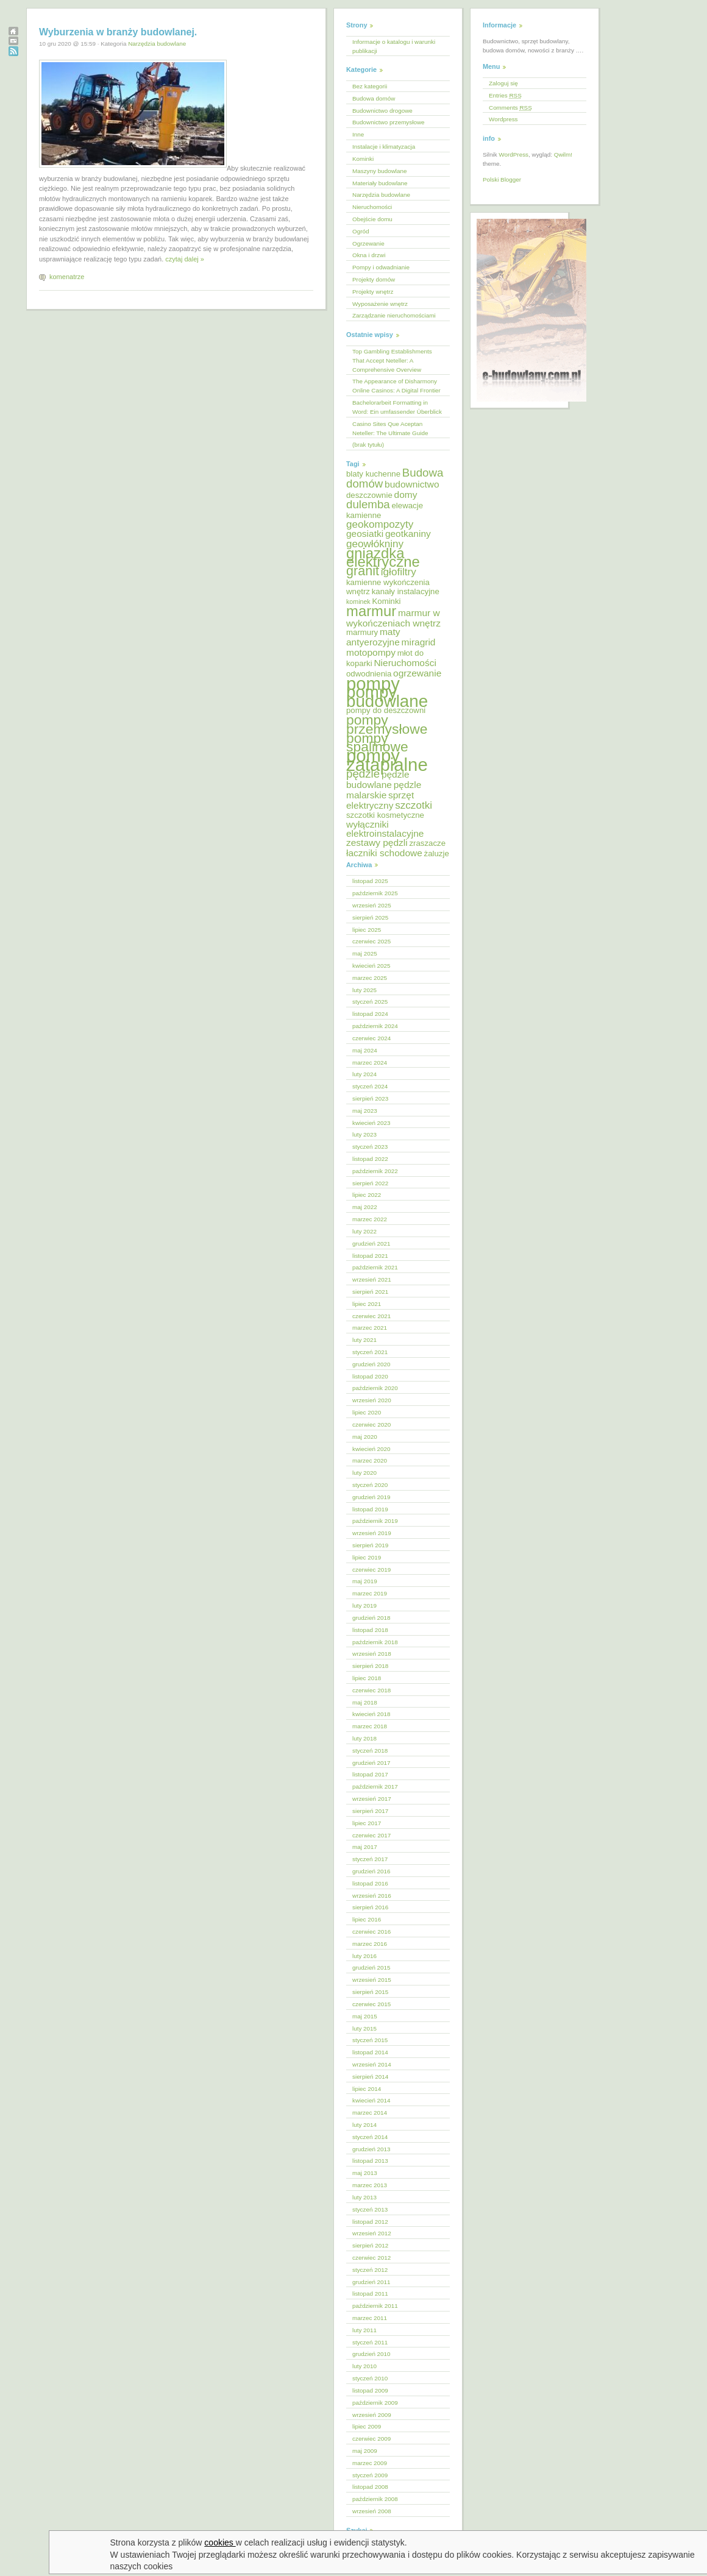 This screenshot has height=2576, width=707. I want to click on styczeń 2020, so click(370, 1484).